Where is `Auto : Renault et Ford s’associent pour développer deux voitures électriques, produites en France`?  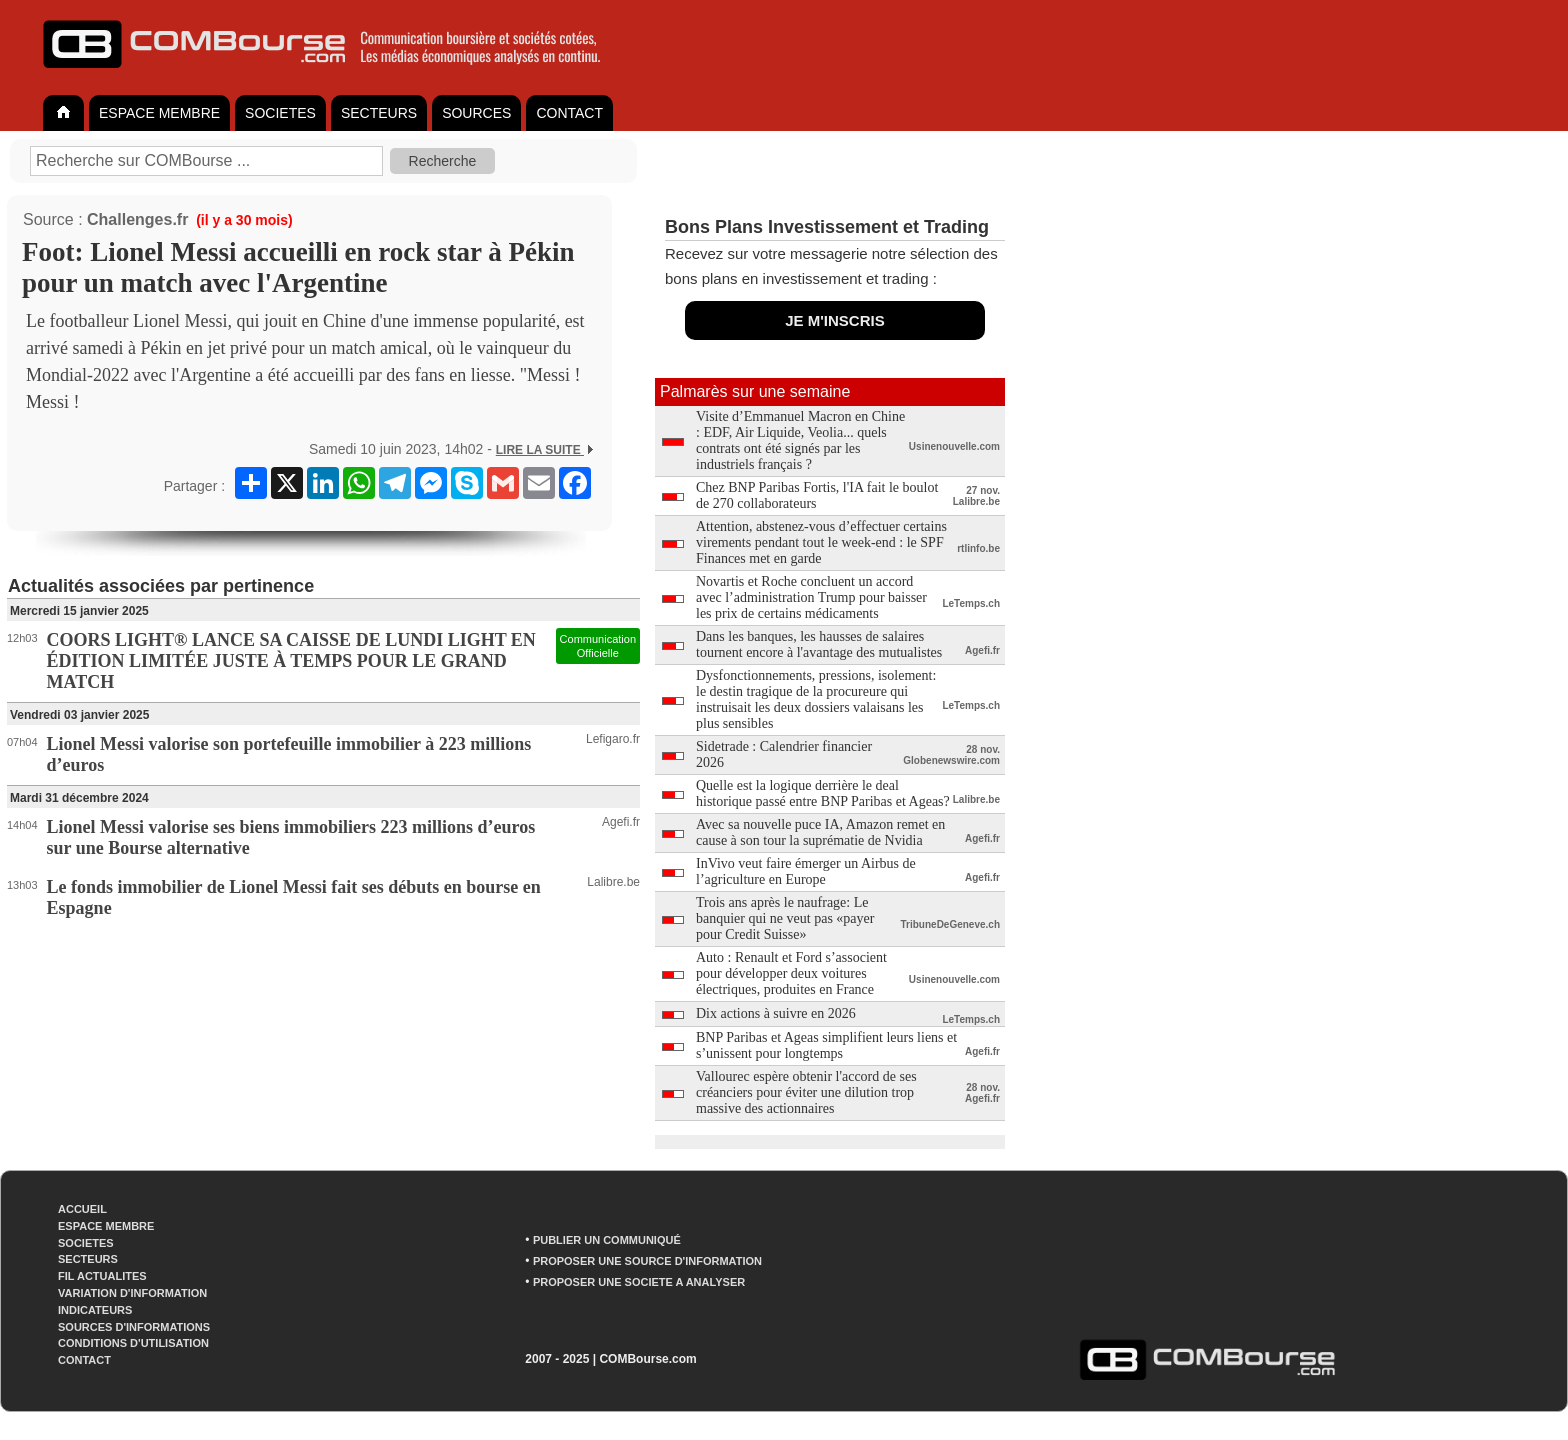
Auto : Renault et Ford s’associent pour développer deux voitures électriques, produites en France is located at coordinates (791, 973).